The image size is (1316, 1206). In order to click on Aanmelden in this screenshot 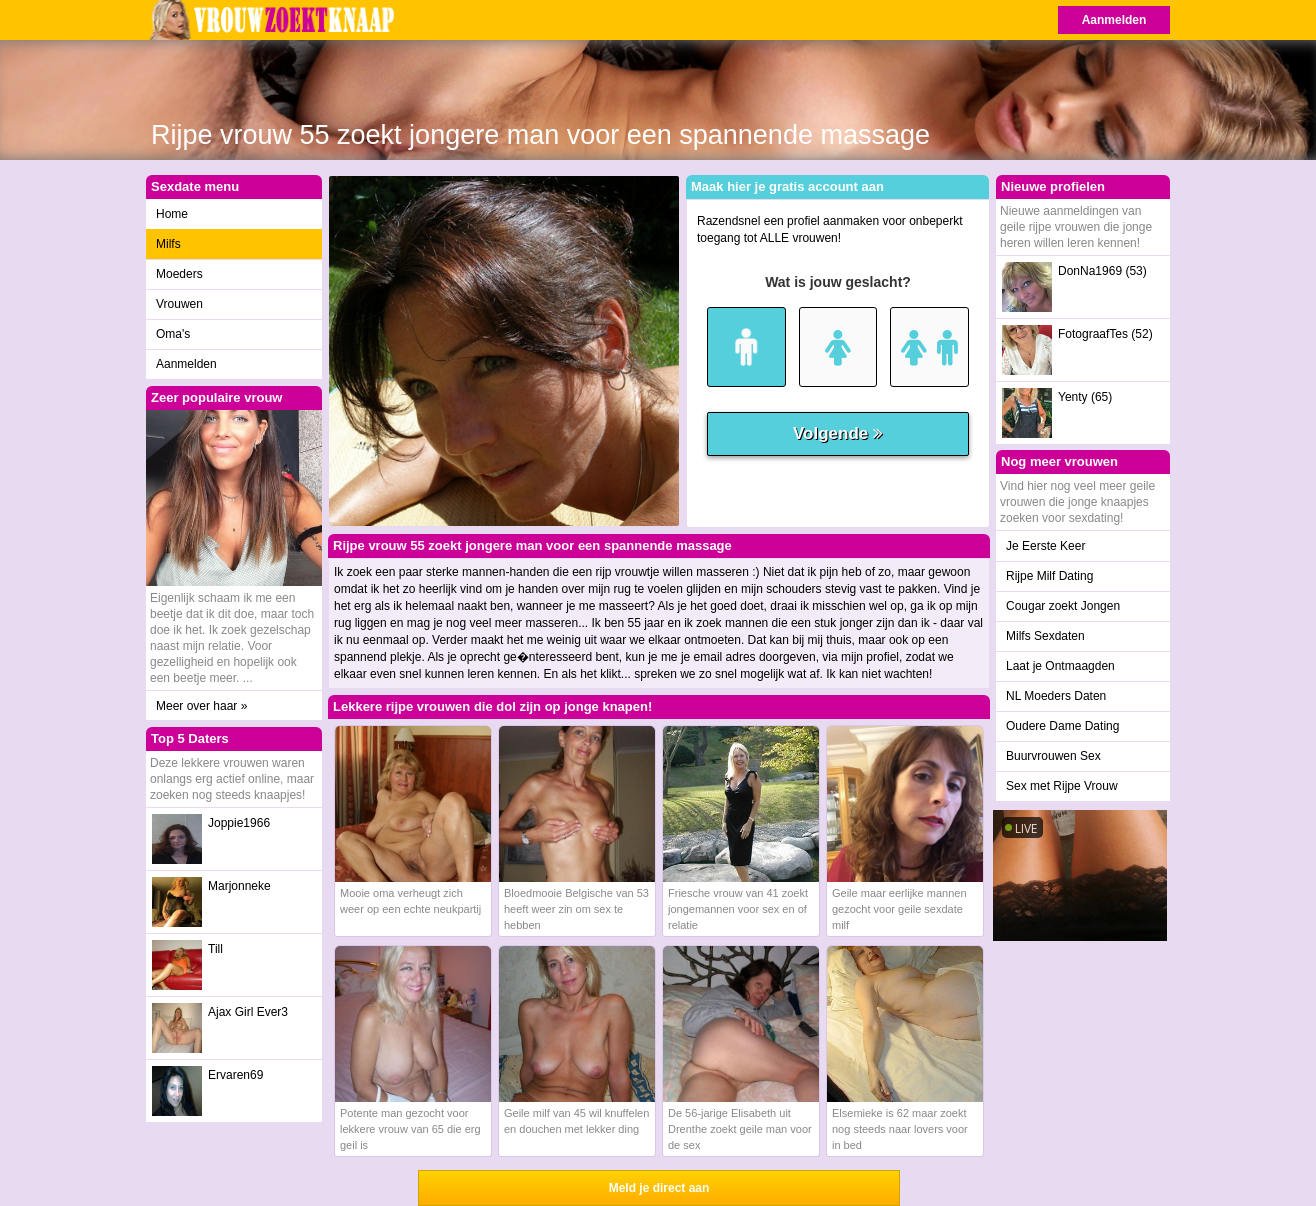, I will do `click(1114, 20)`.